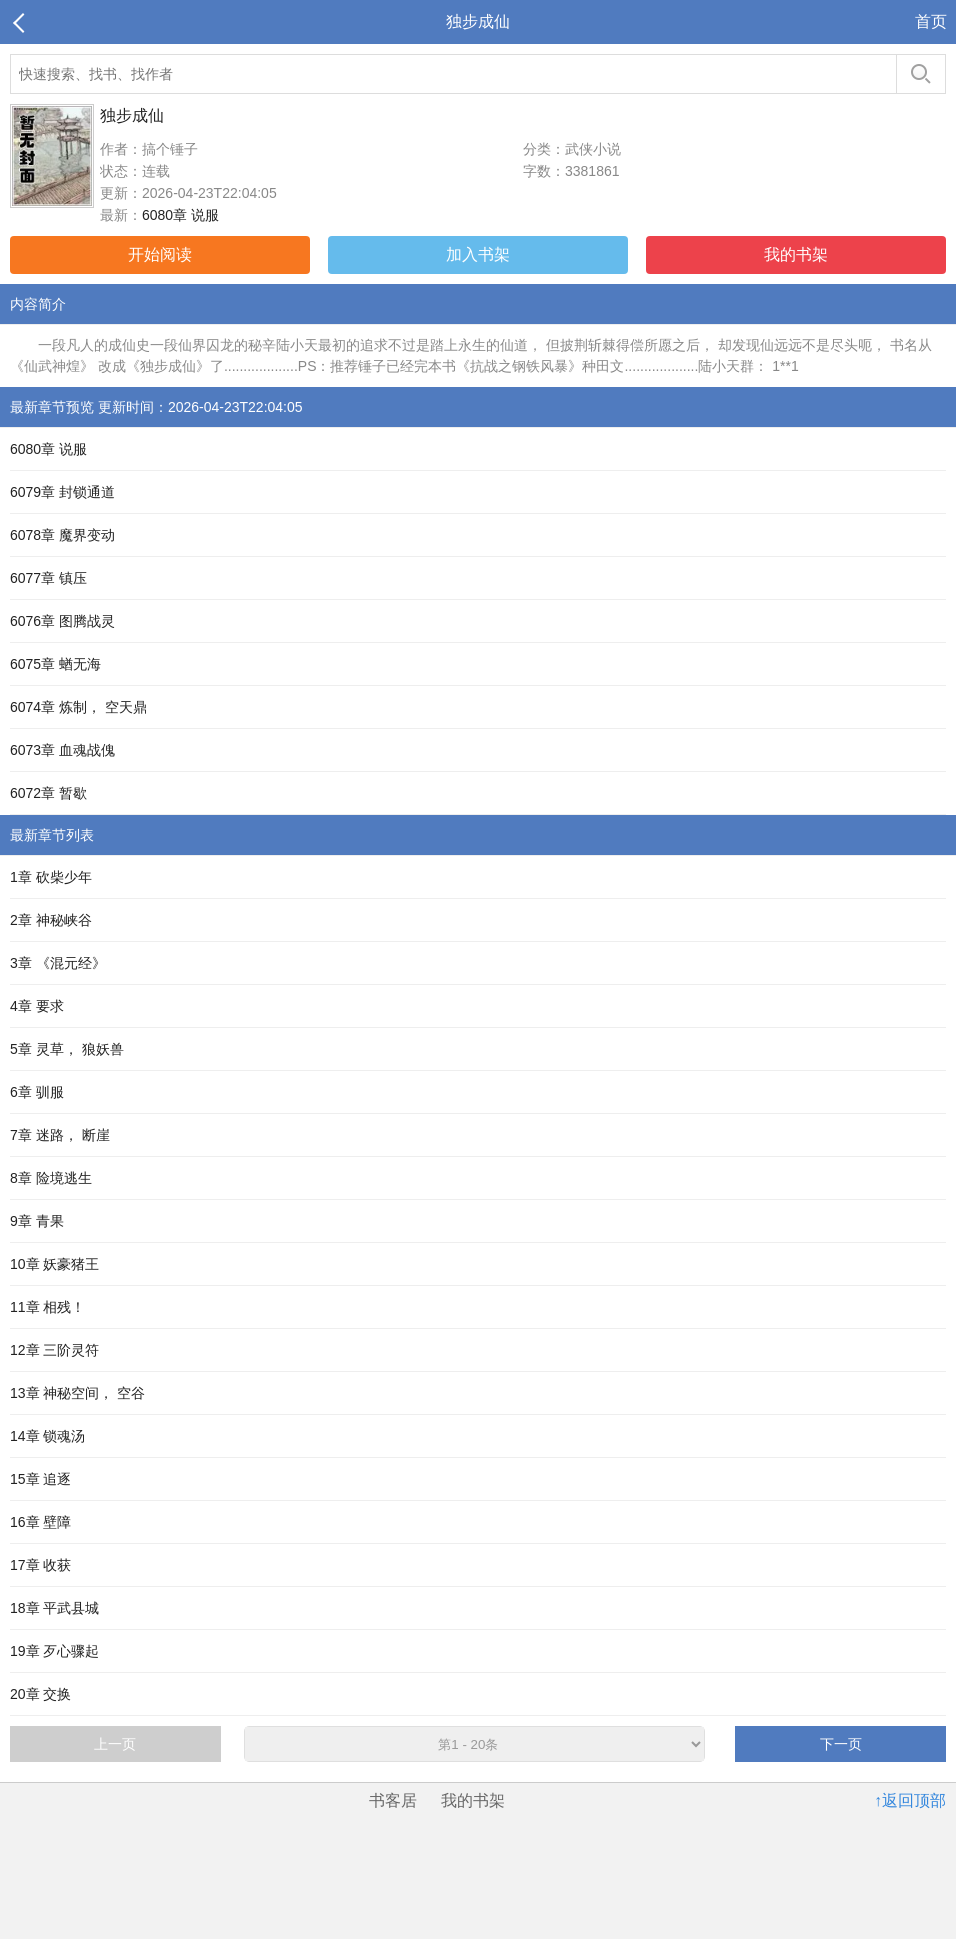 This screenshot has height=1939, width=956. What do you see at coordinates (841, 1744) in the screenshot?
I see `下一页` at bounding box center [841, 1744].